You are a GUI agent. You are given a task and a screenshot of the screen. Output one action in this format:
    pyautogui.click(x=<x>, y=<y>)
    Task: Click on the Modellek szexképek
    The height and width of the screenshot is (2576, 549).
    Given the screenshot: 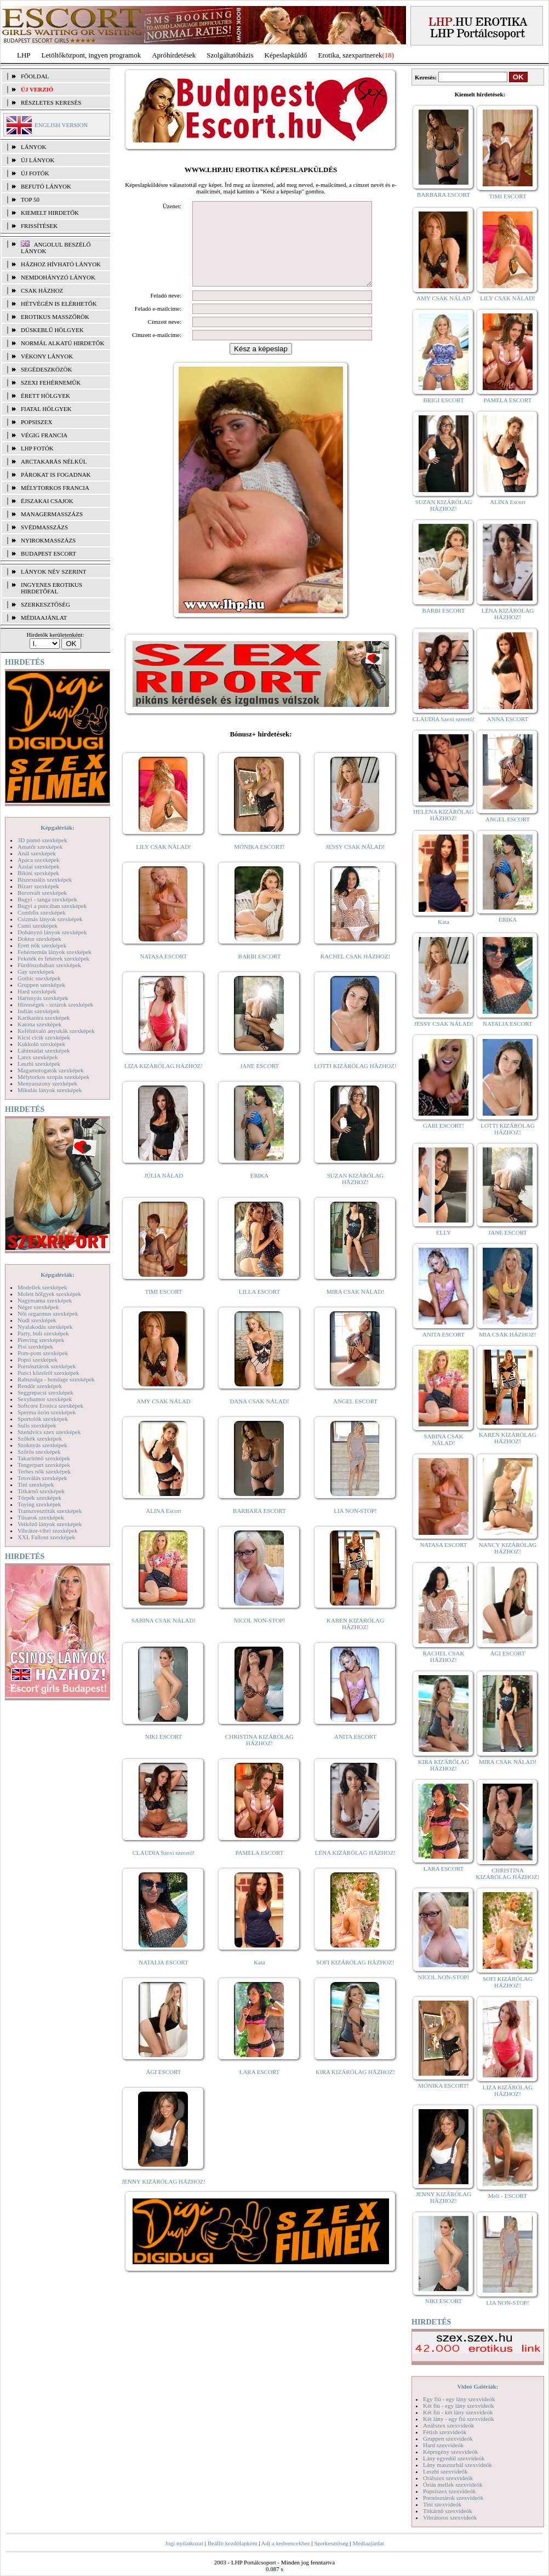 What is the action you would take?
    pyautogui.click(x=42, y=1287)
    